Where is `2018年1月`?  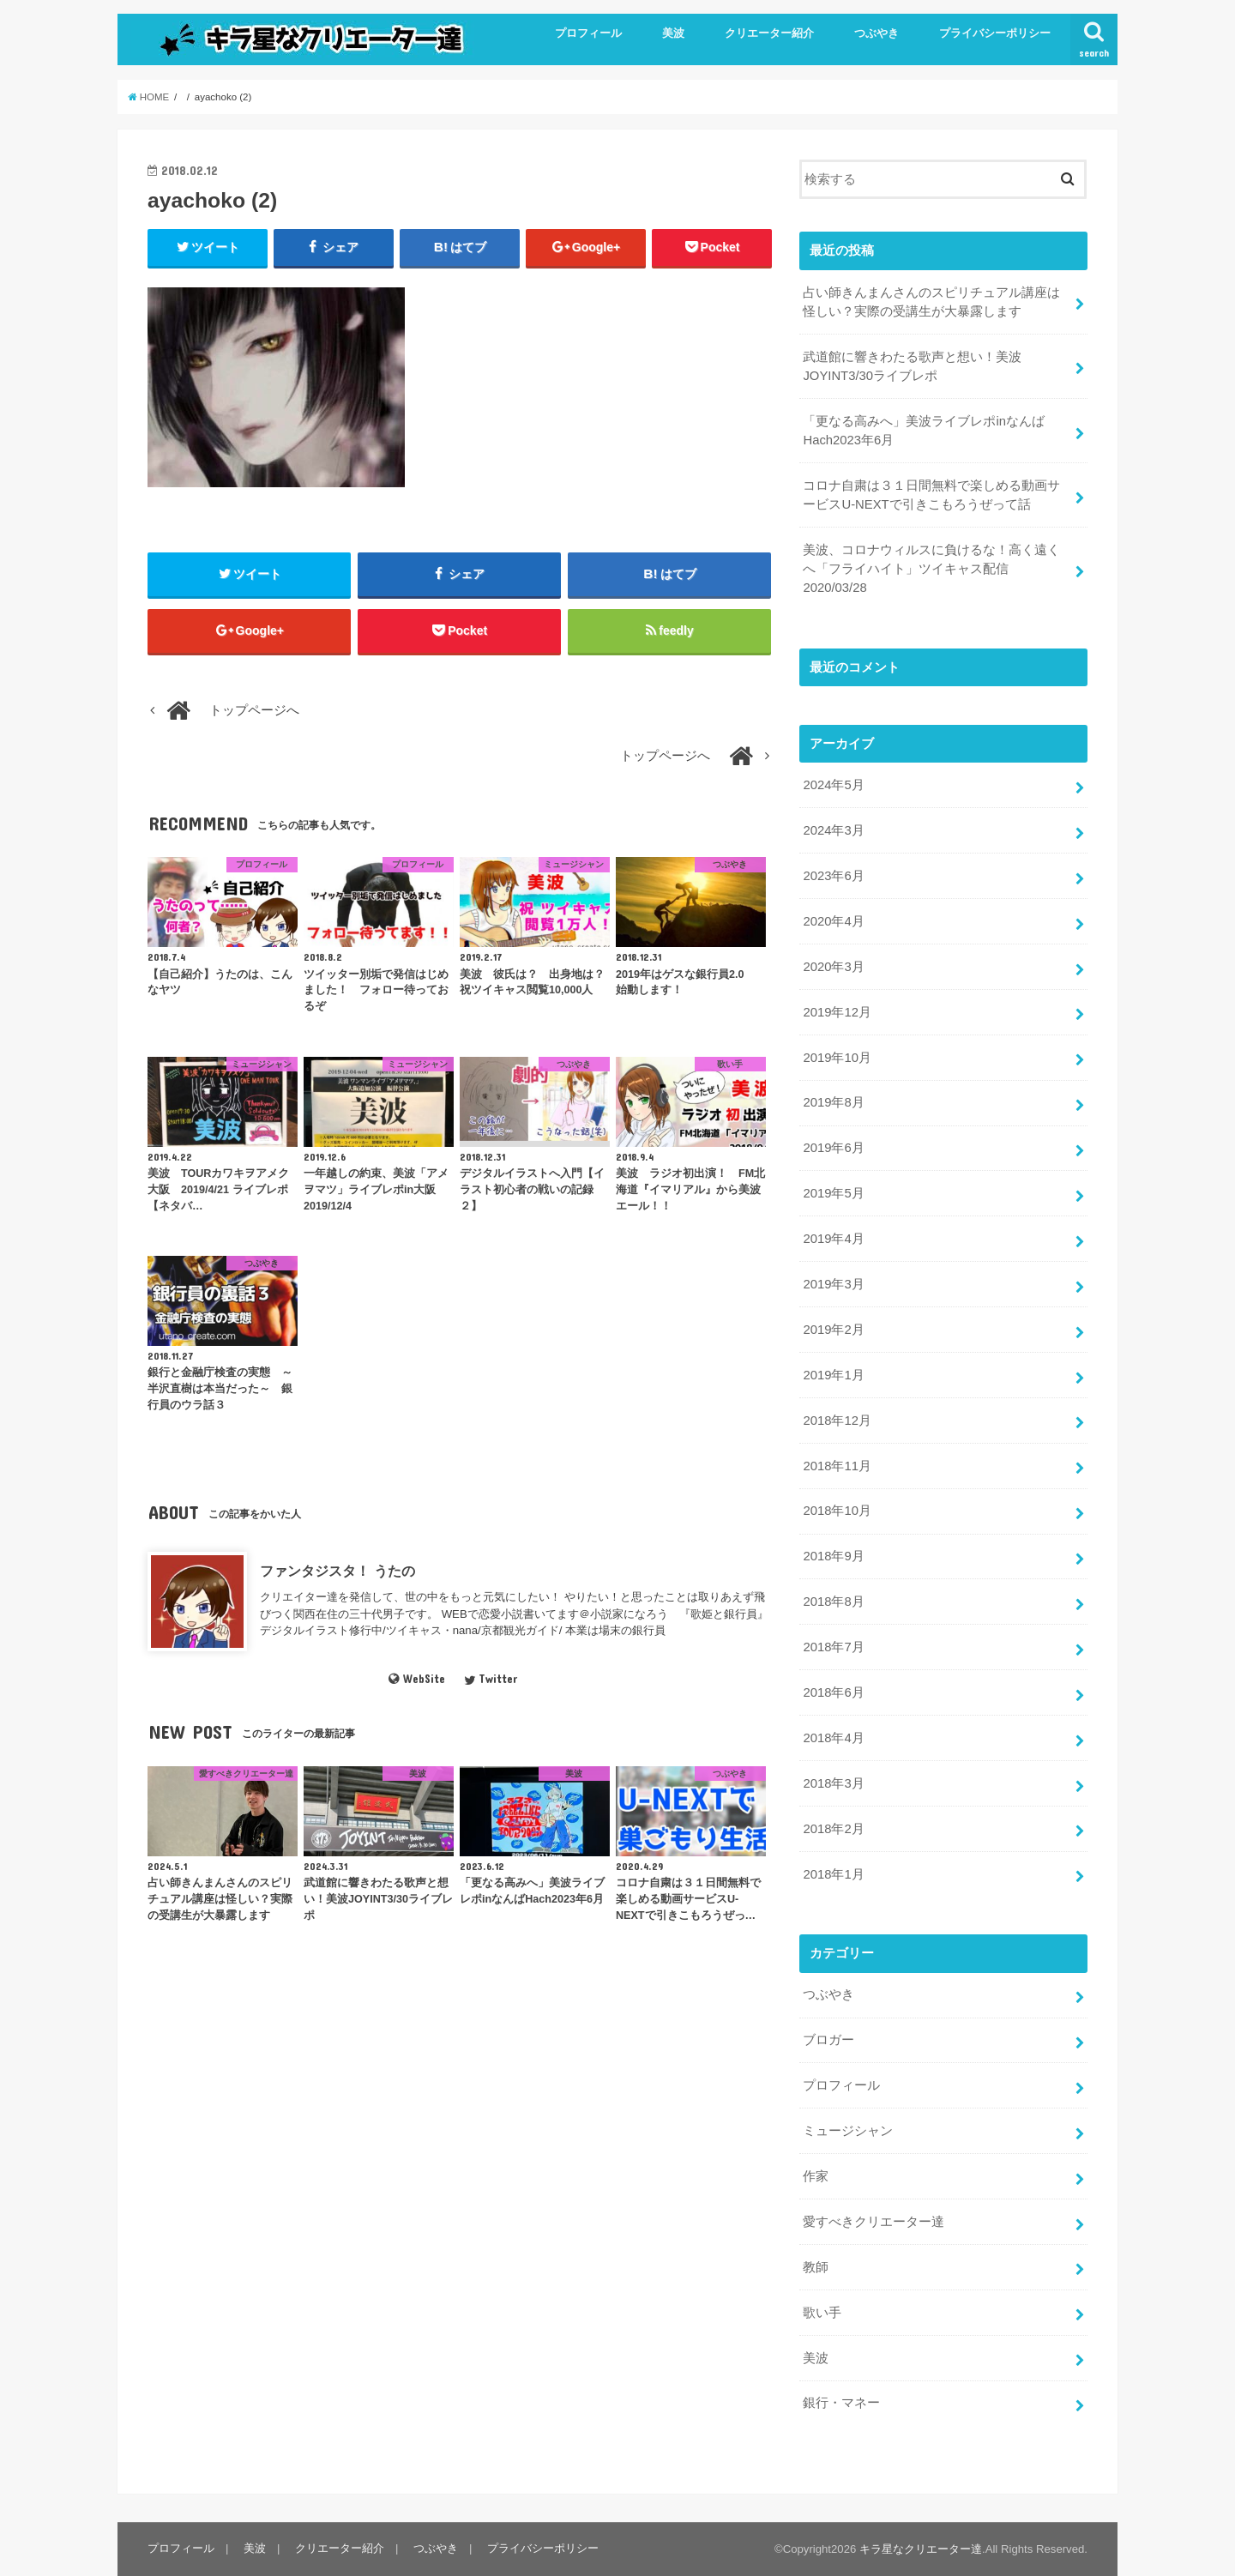 2018年1月 is located at coordinates (833, 1874).